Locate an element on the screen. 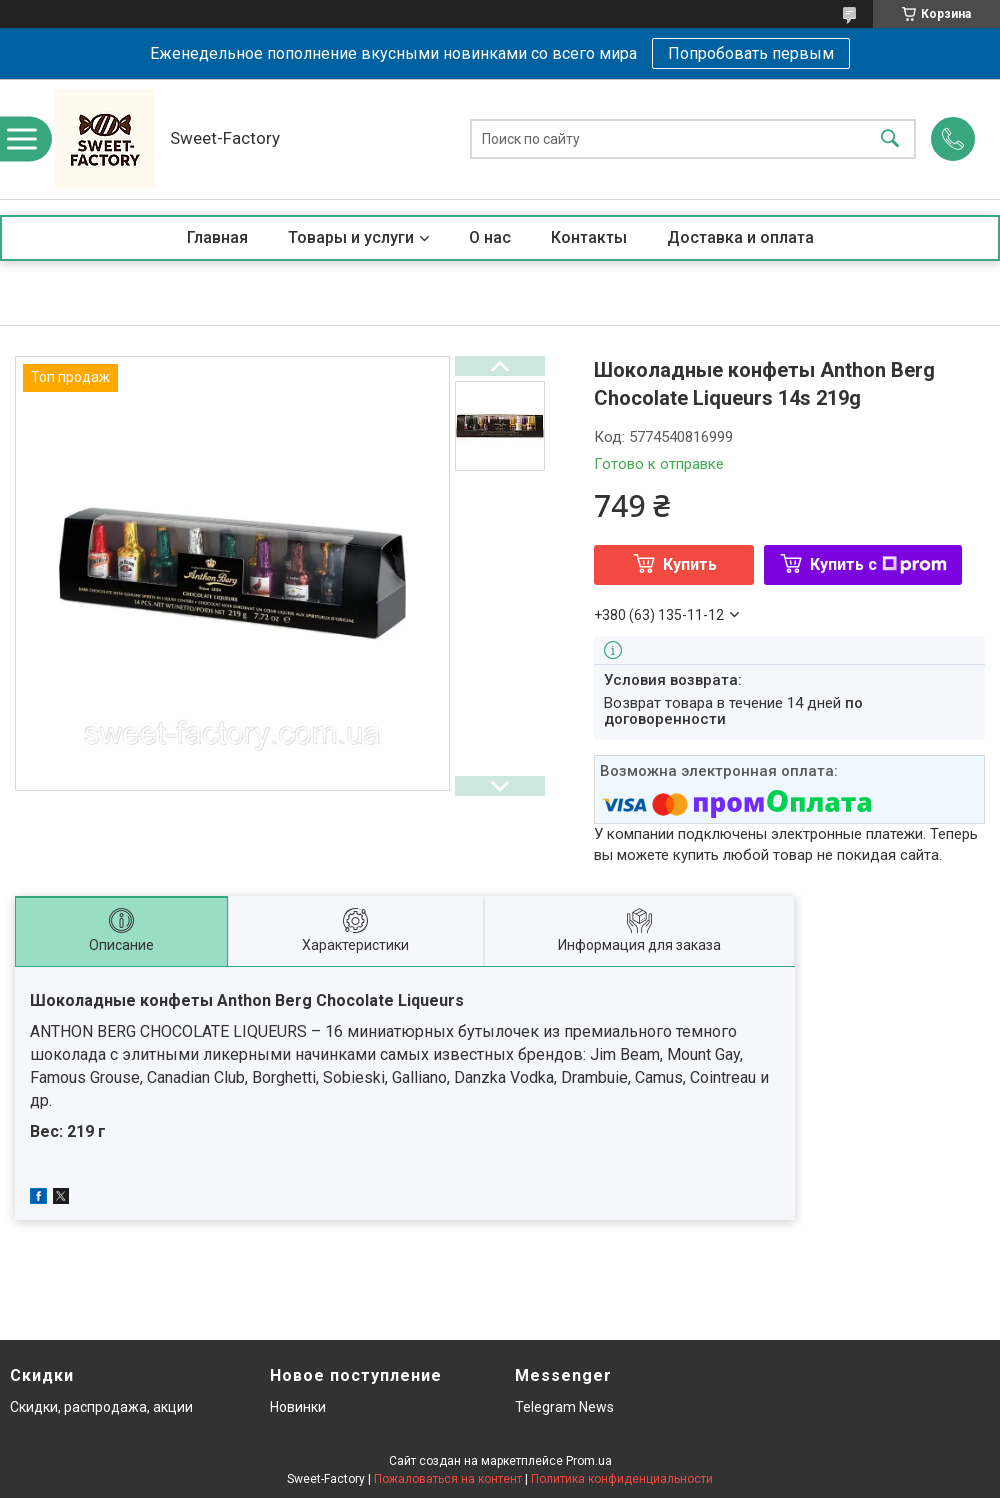  Скидки, распродажа, акции is located at coordinates (101, 1407).